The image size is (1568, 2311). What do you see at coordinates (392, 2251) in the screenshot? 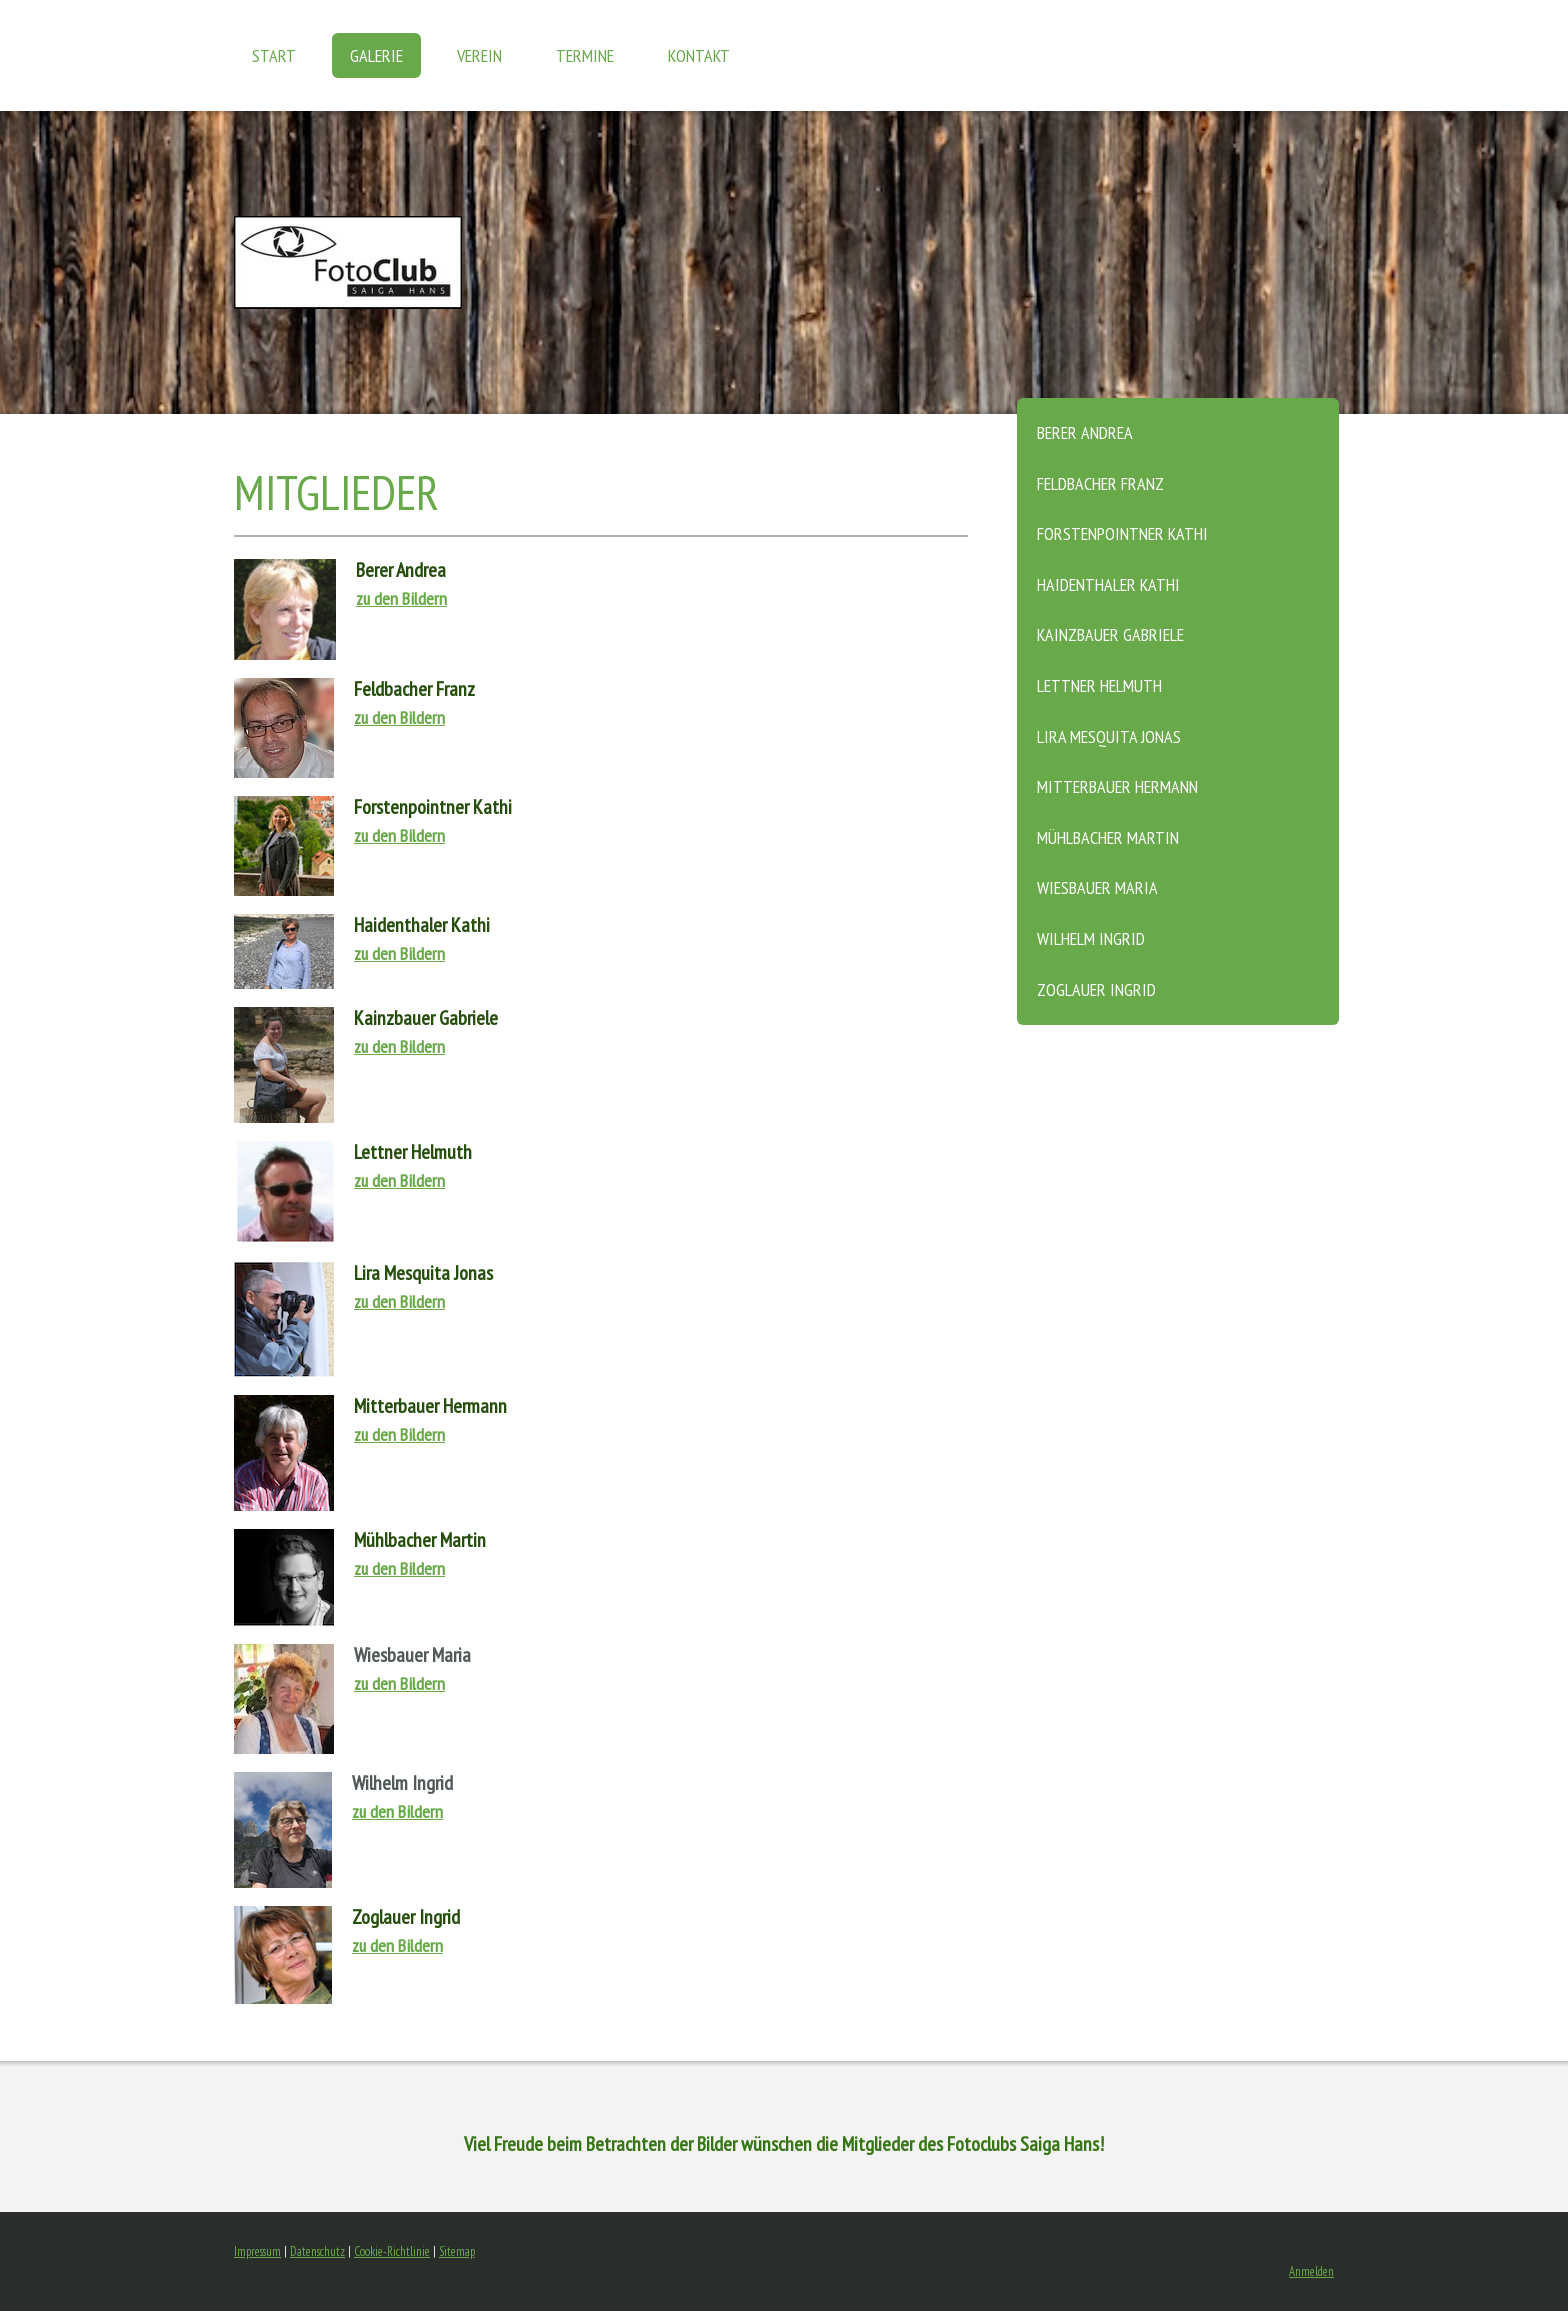
I see `Cookie-Richtlinie` at bounding box center [392, 2251].